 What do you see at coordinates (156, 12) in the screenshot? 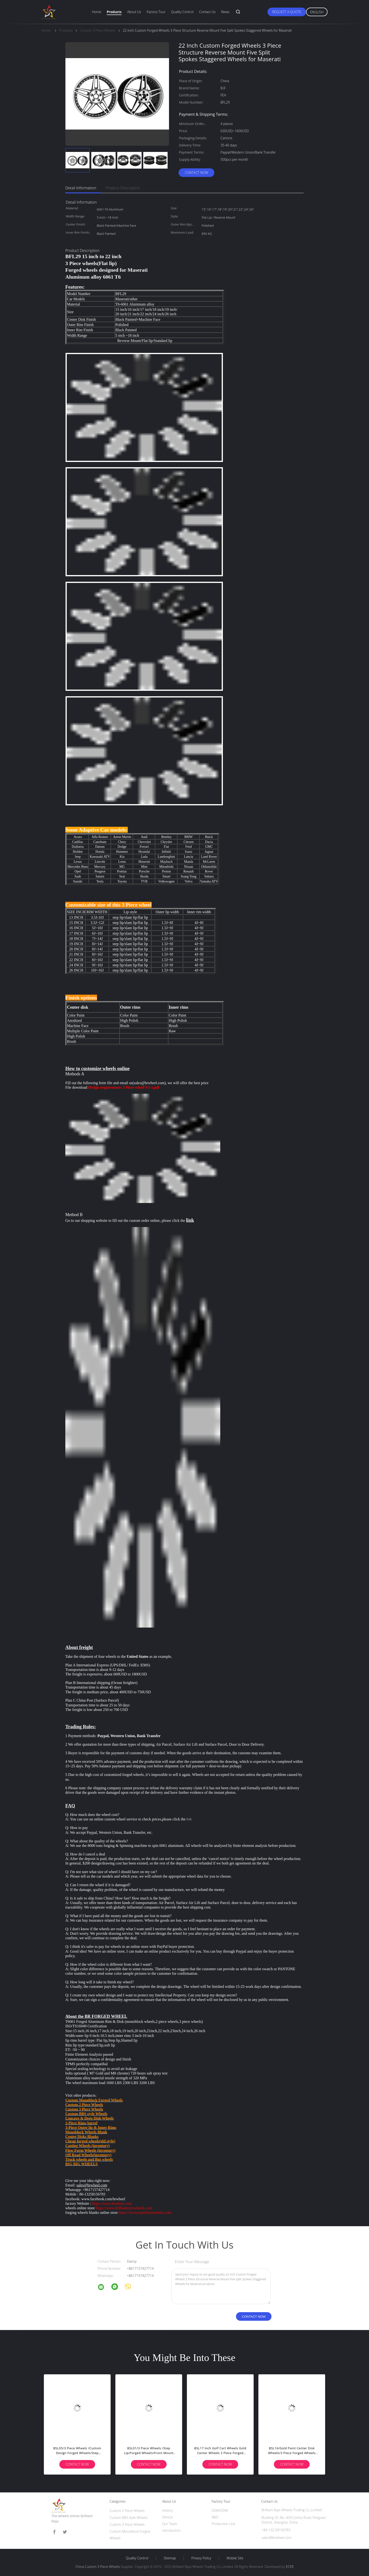
I see `Factory Tour` at bounding box center [156, 12].